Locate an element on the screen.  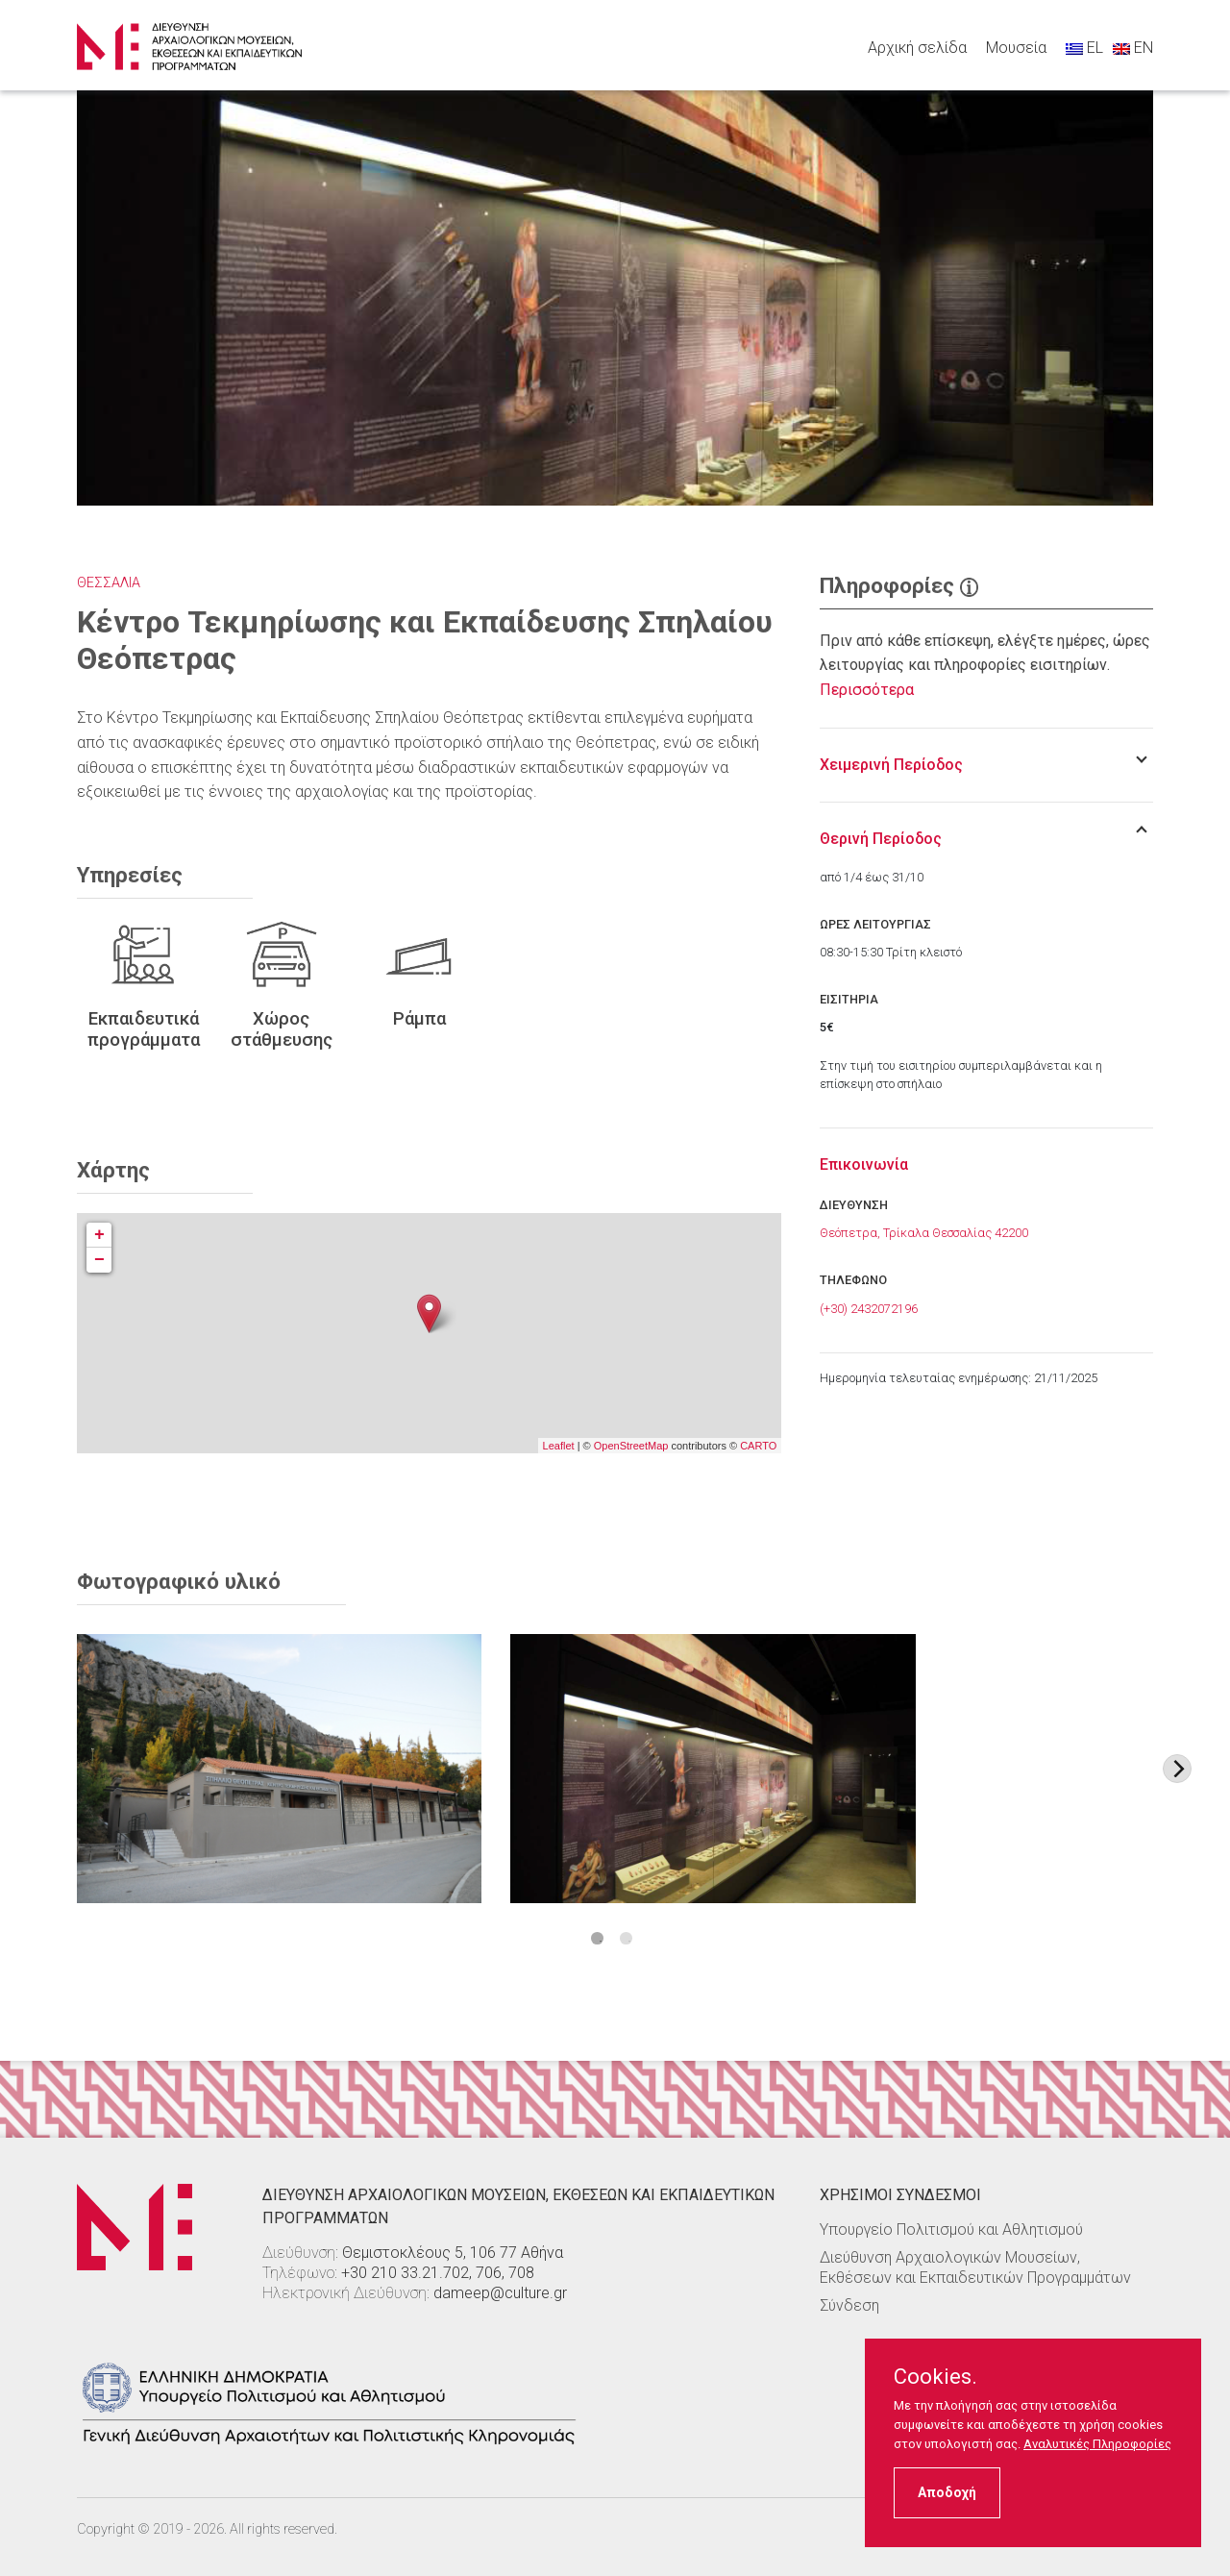
CARTO is located at coordinates (758, 1445).